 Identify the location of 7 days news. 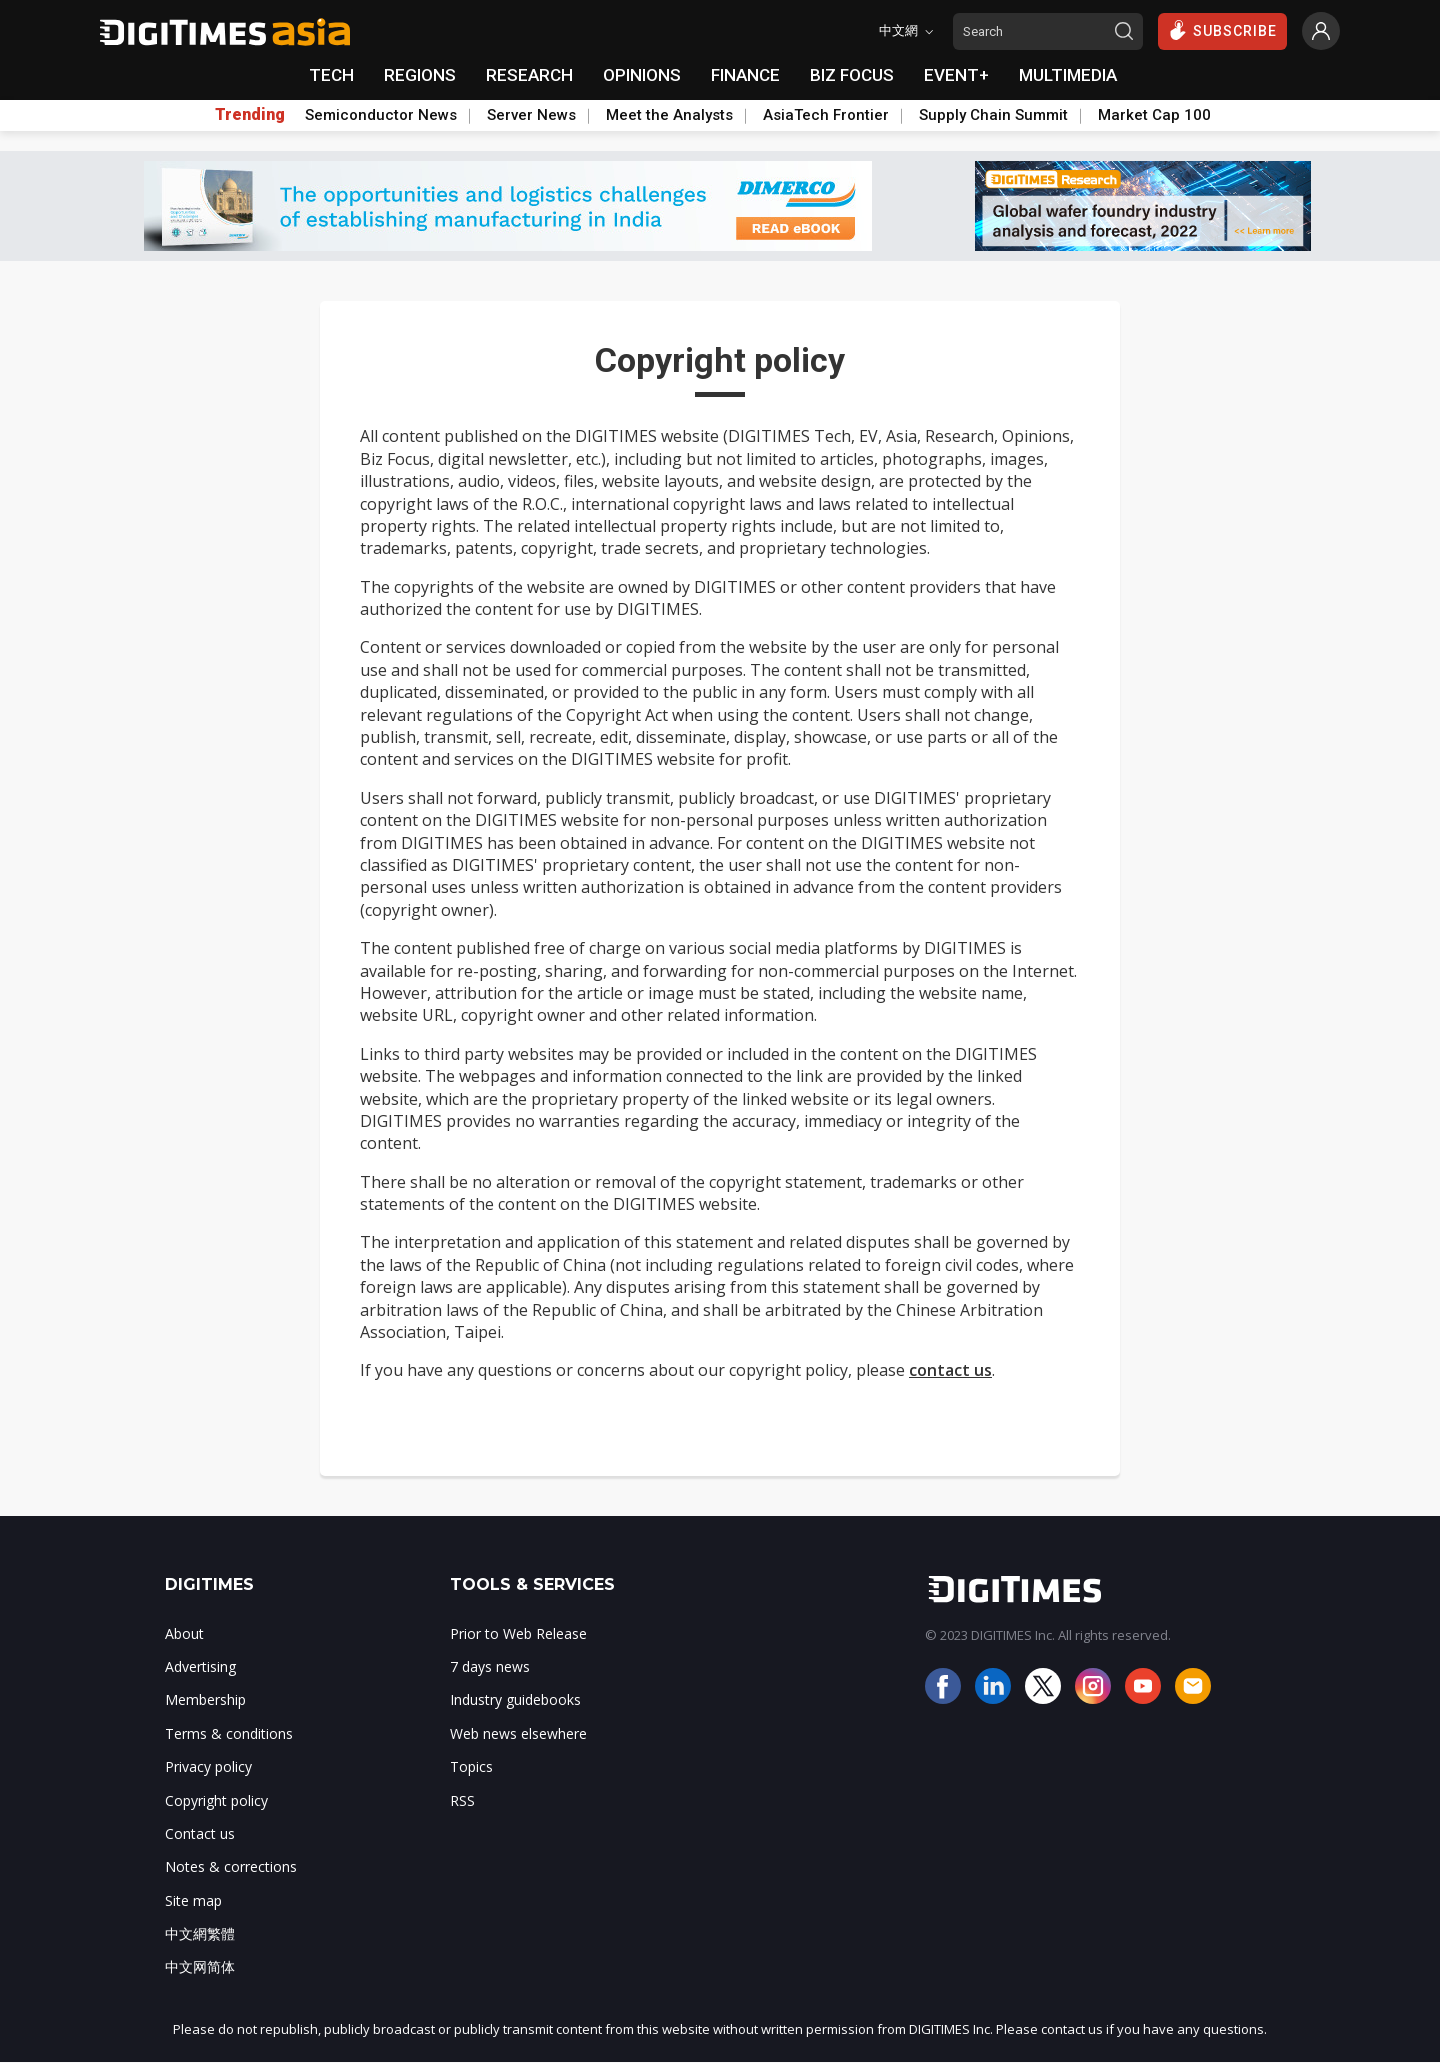
(490, 1666).